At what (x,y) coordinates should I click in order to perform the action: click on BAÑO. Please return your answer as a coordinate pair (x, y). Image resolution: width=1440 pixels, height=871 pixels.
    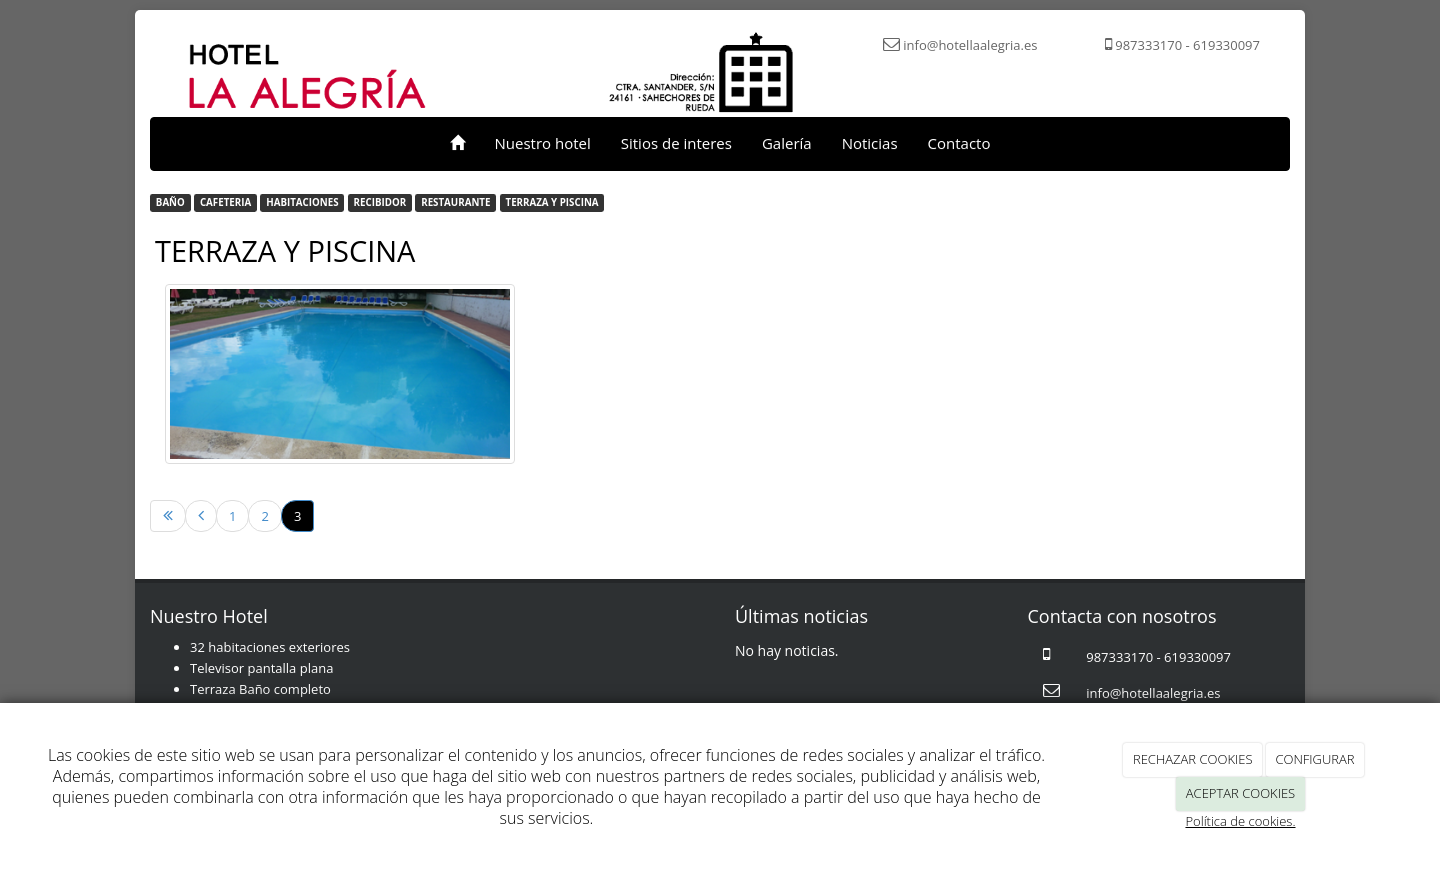
    Looking at the image, I should click on (170, 202).